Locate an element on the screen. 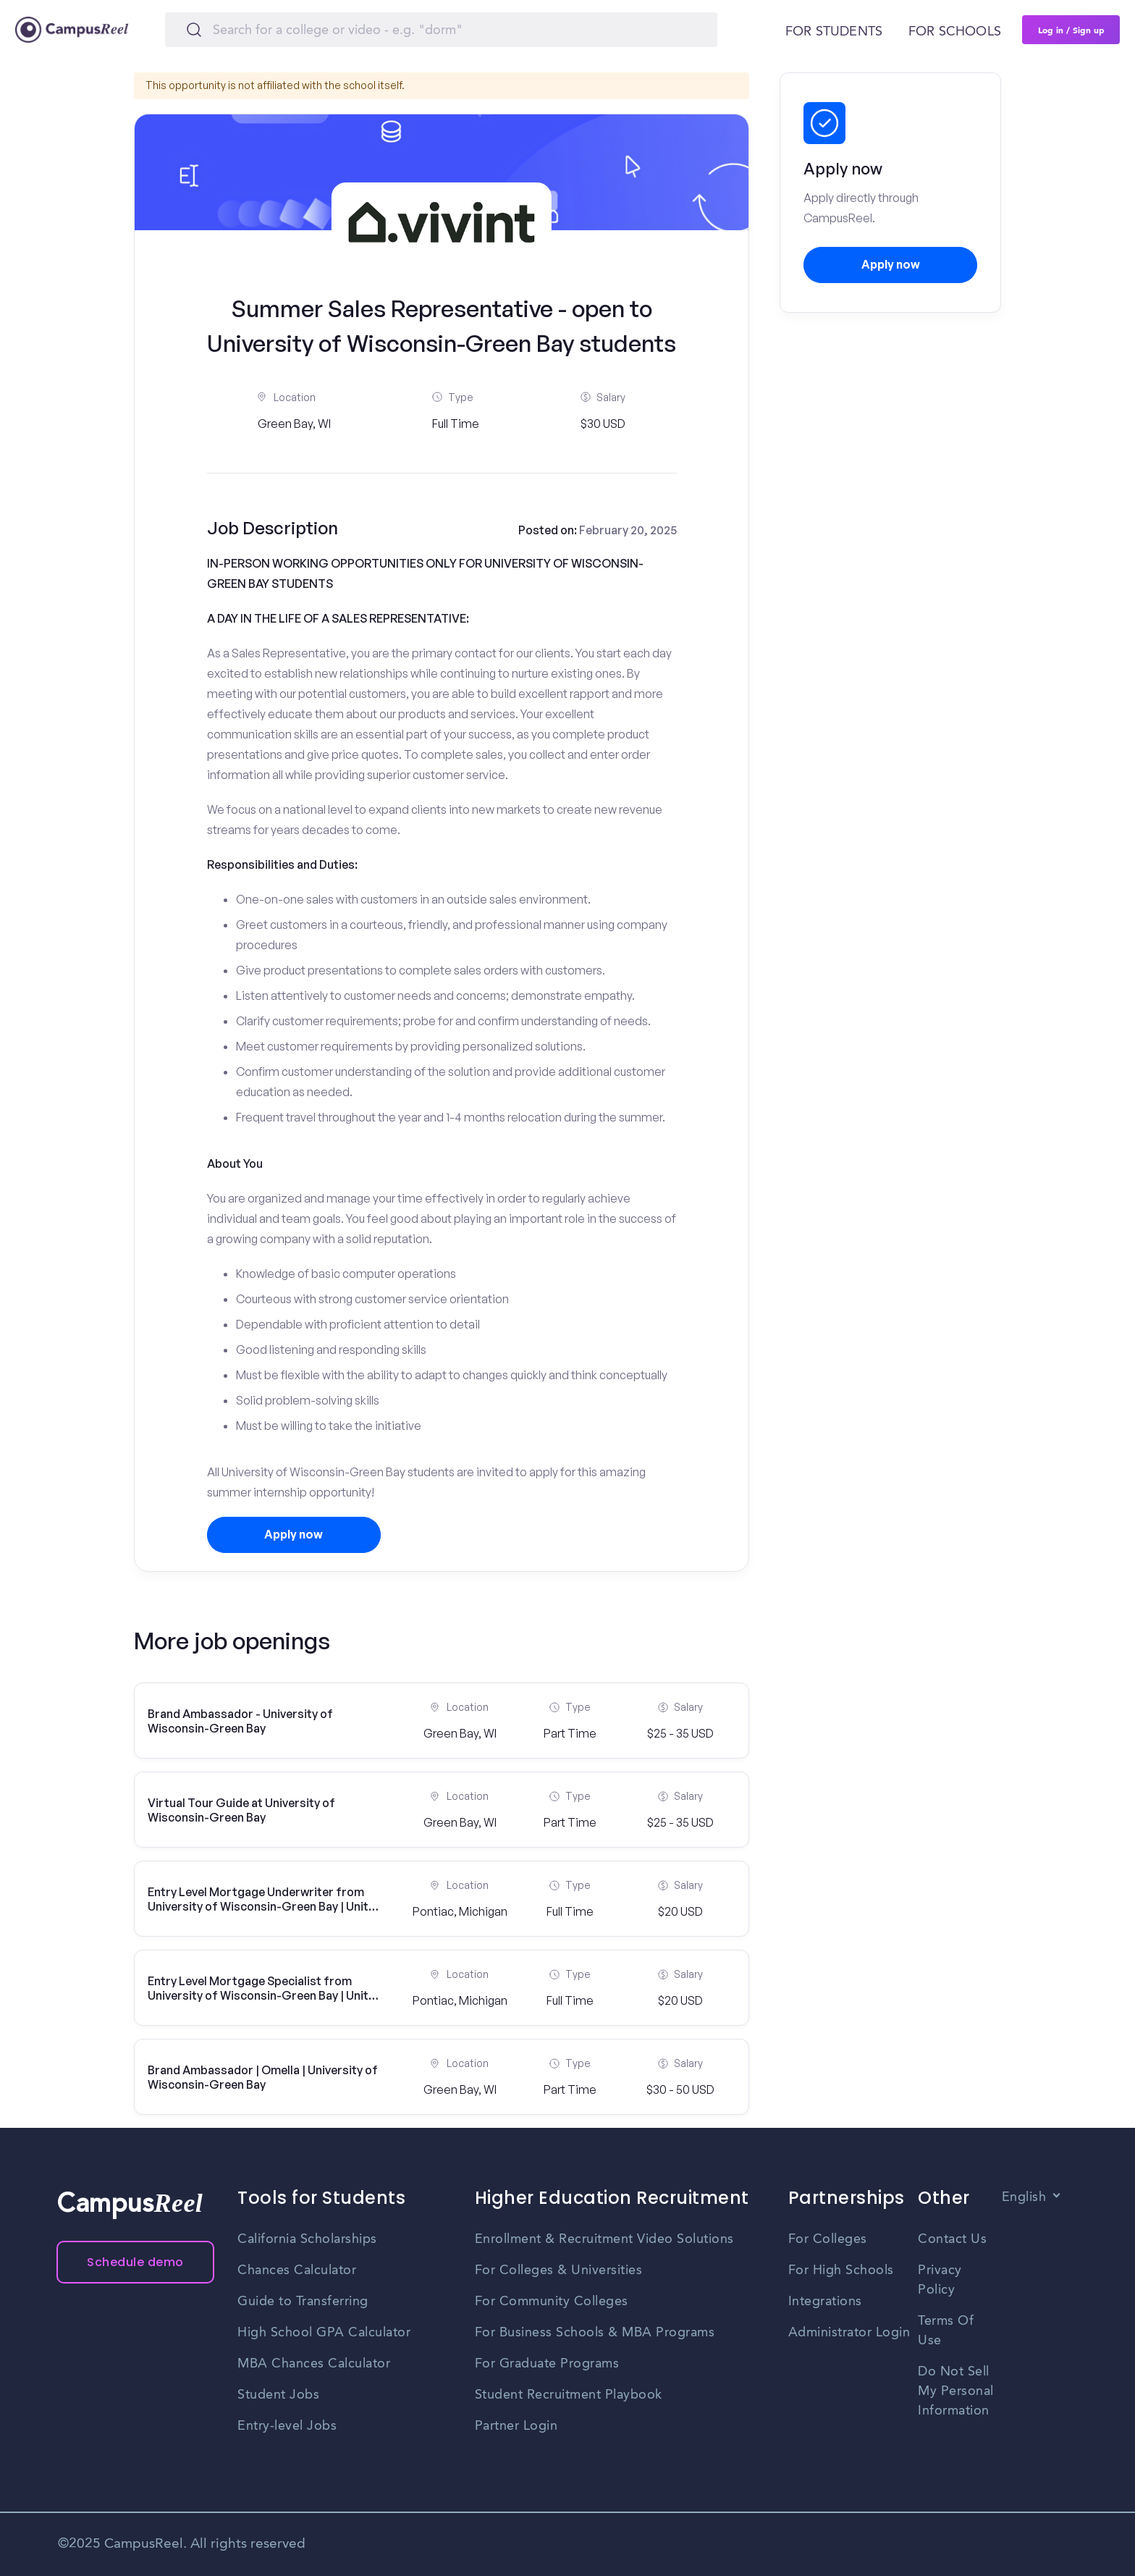 The width and height of the screenshot is (1135, 2576). Integrations is located at coordinates (825, 2301).